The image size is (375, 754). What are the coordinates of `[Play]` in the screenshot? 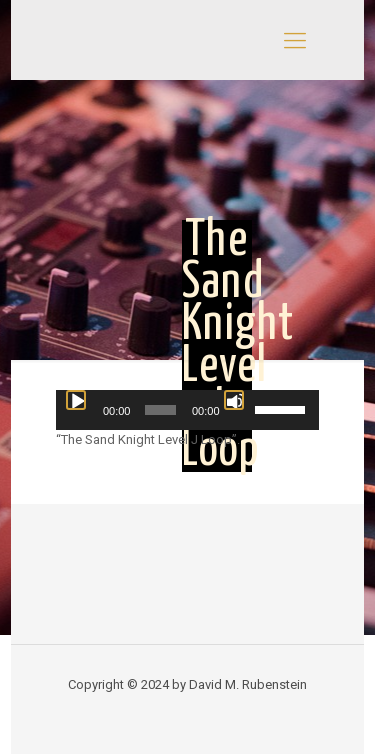 It's located at (76, 400).